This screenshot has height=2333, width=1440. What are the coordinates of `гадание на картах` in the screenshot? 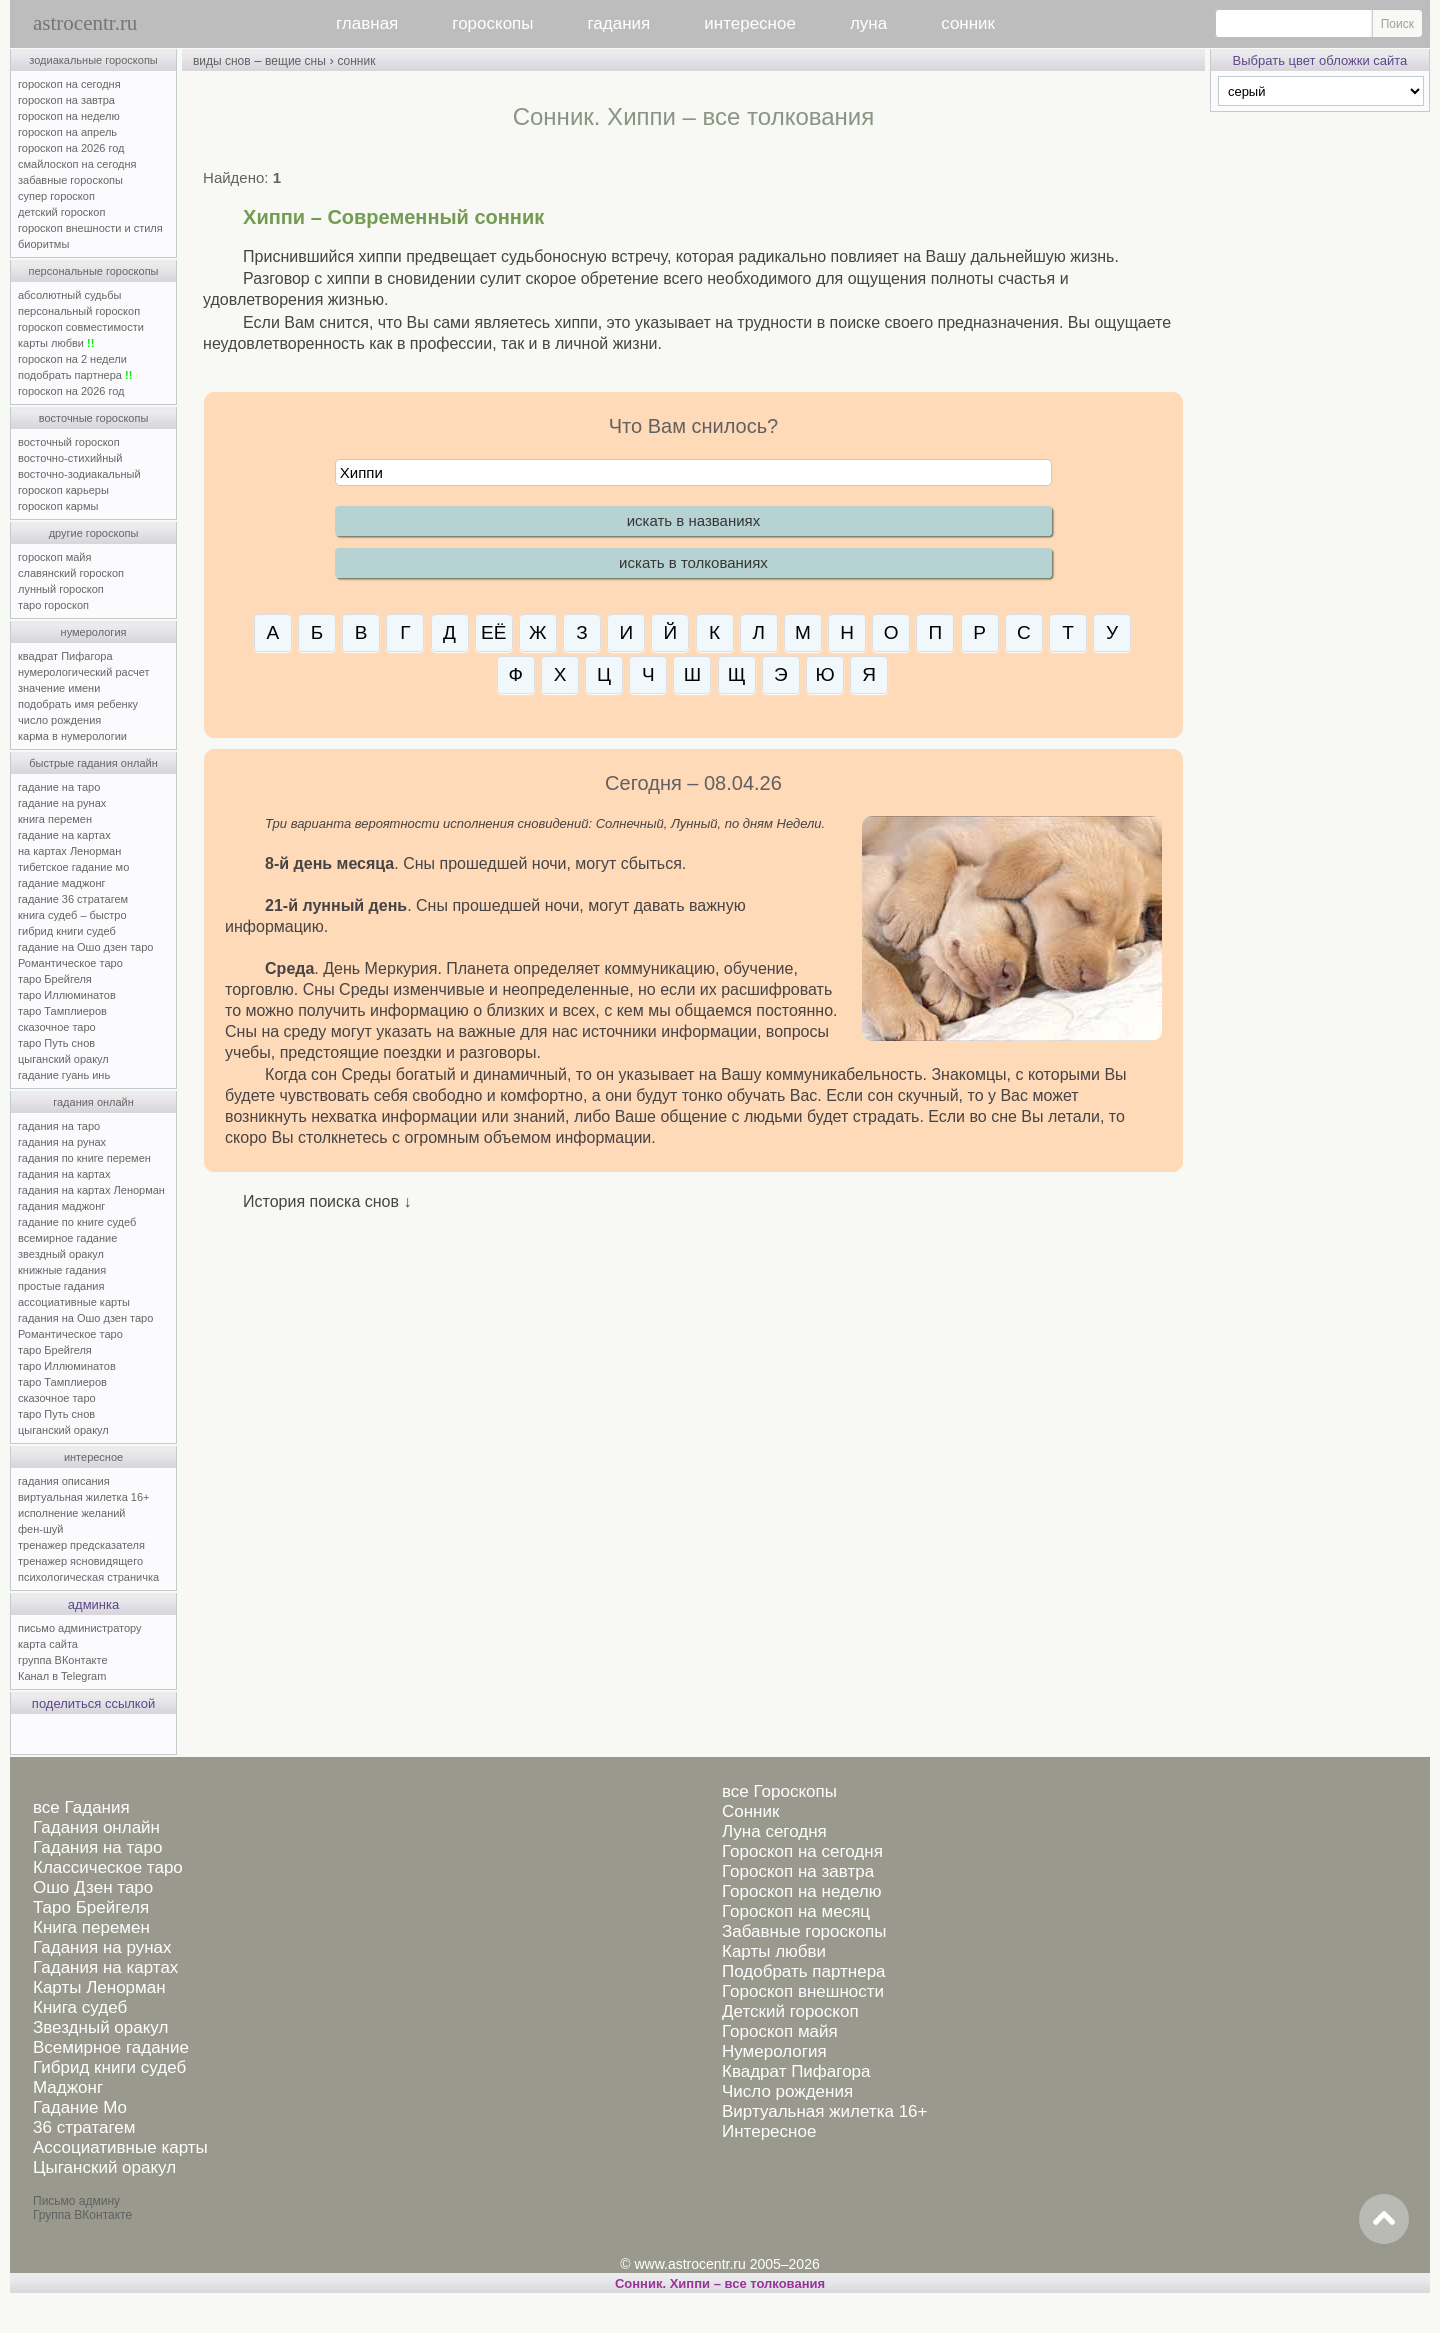 It's located at (64, 835).